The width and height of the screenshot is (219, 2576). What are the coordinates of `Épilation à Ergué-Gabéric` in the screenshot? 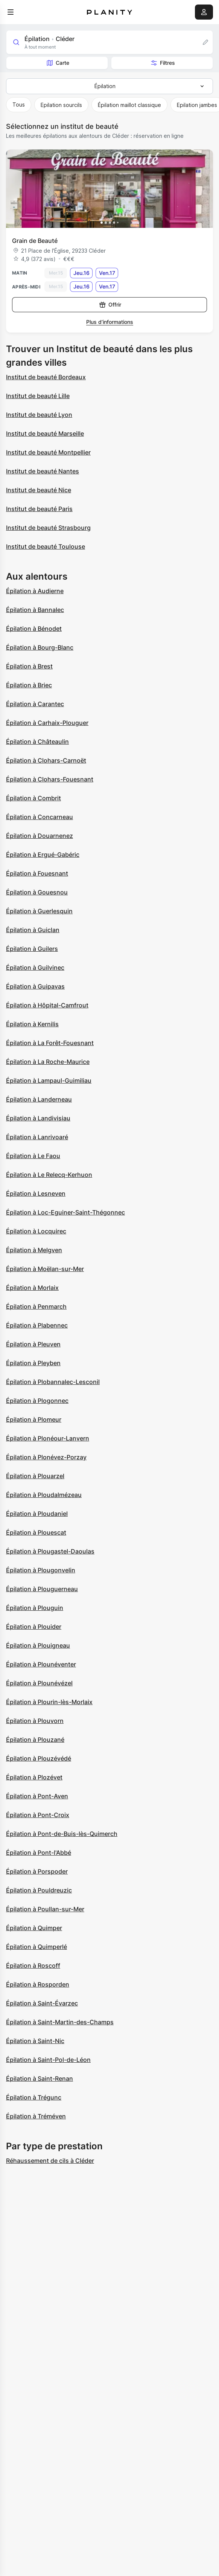 It's located at (42, 854).